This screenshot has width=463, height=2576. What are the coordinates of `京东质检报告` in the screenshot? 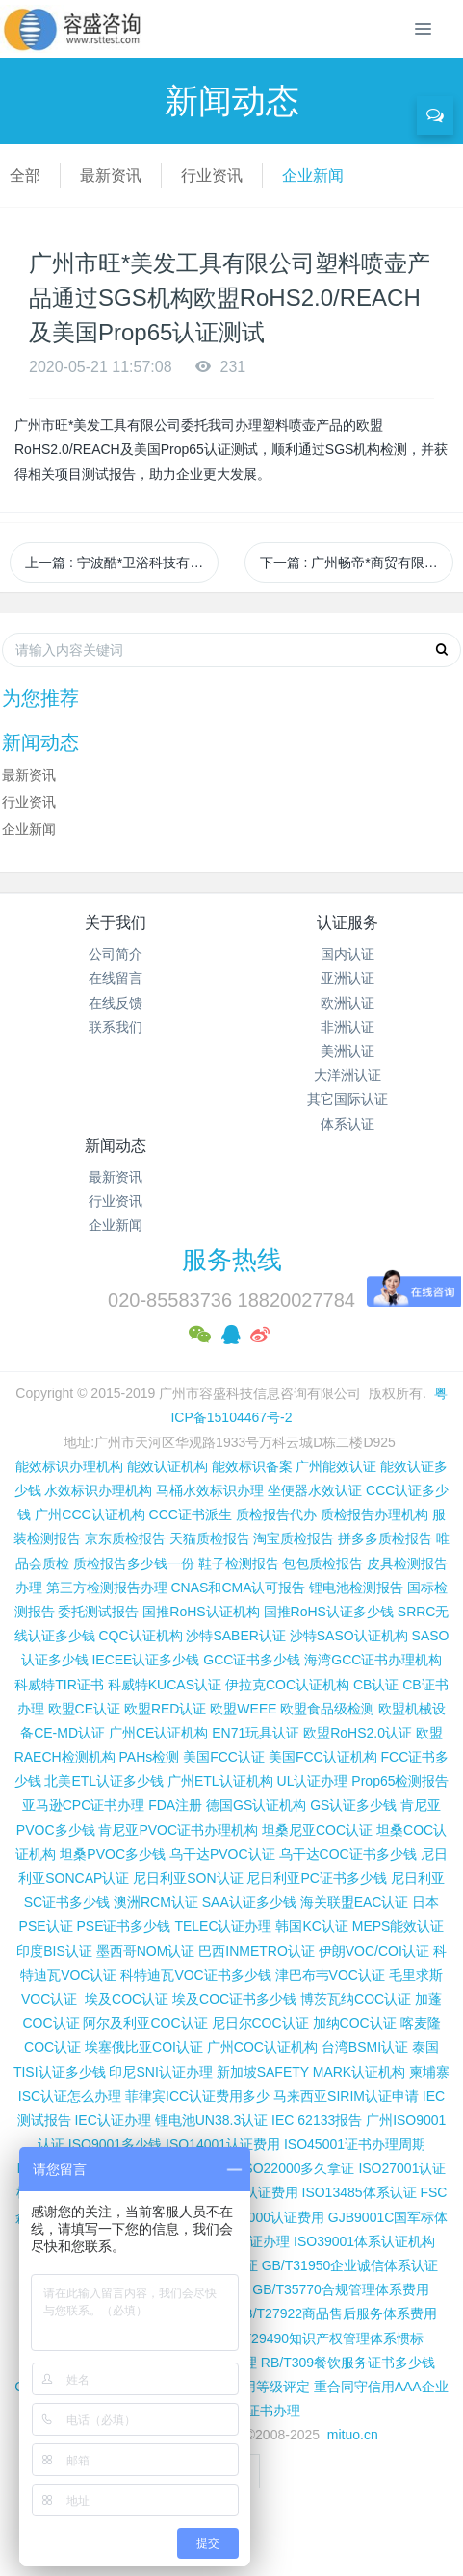 It's located at (125, 1538).